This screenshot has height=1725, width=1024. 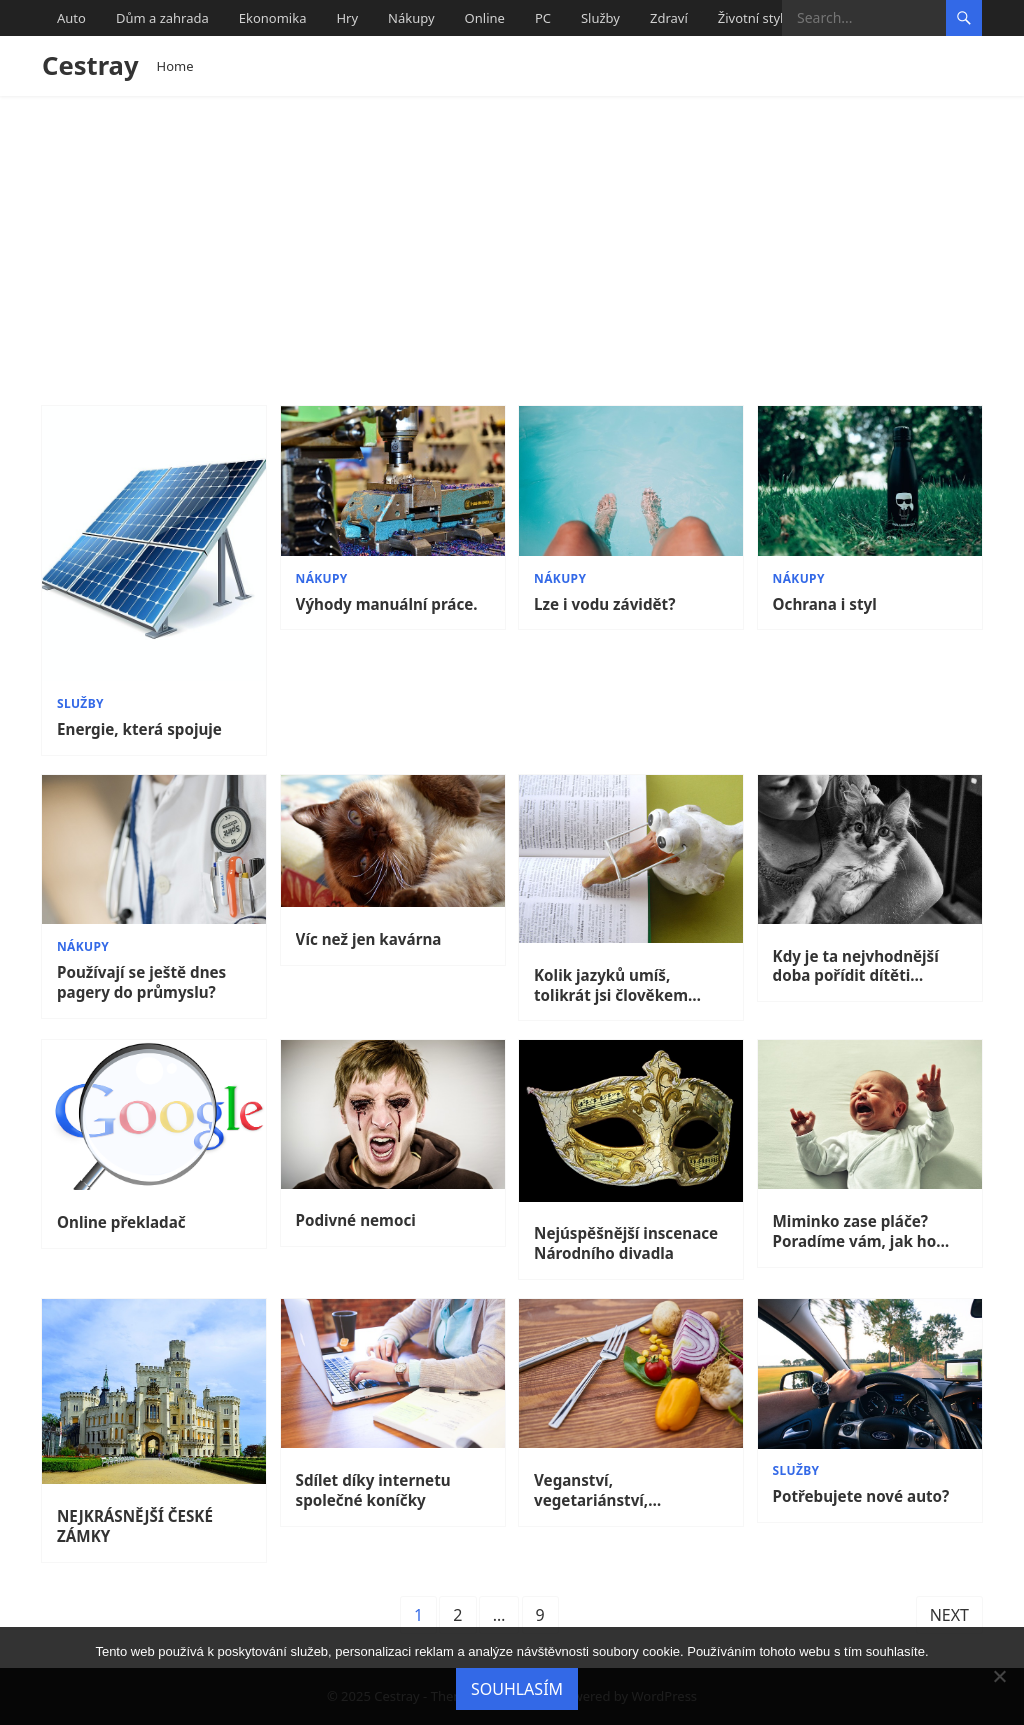 What do you see at coordinates (543, 18) in the screenshot?
I see `PC` at bounding box center [543, 18].